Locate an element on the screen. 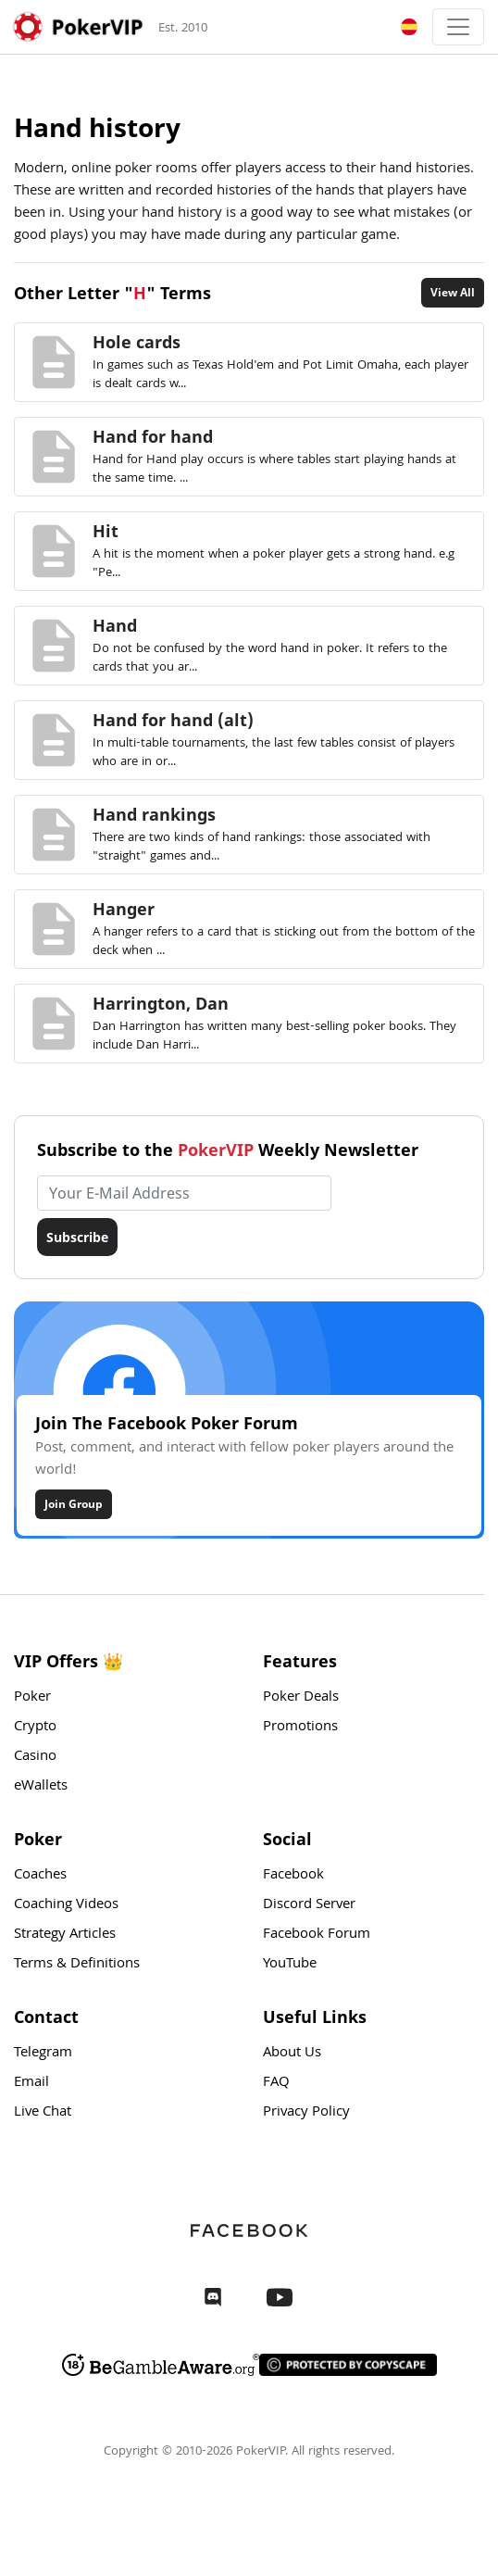 The width and height of the screenshot is (498, 2576). Crypto is located at coordinates (35, 1727).